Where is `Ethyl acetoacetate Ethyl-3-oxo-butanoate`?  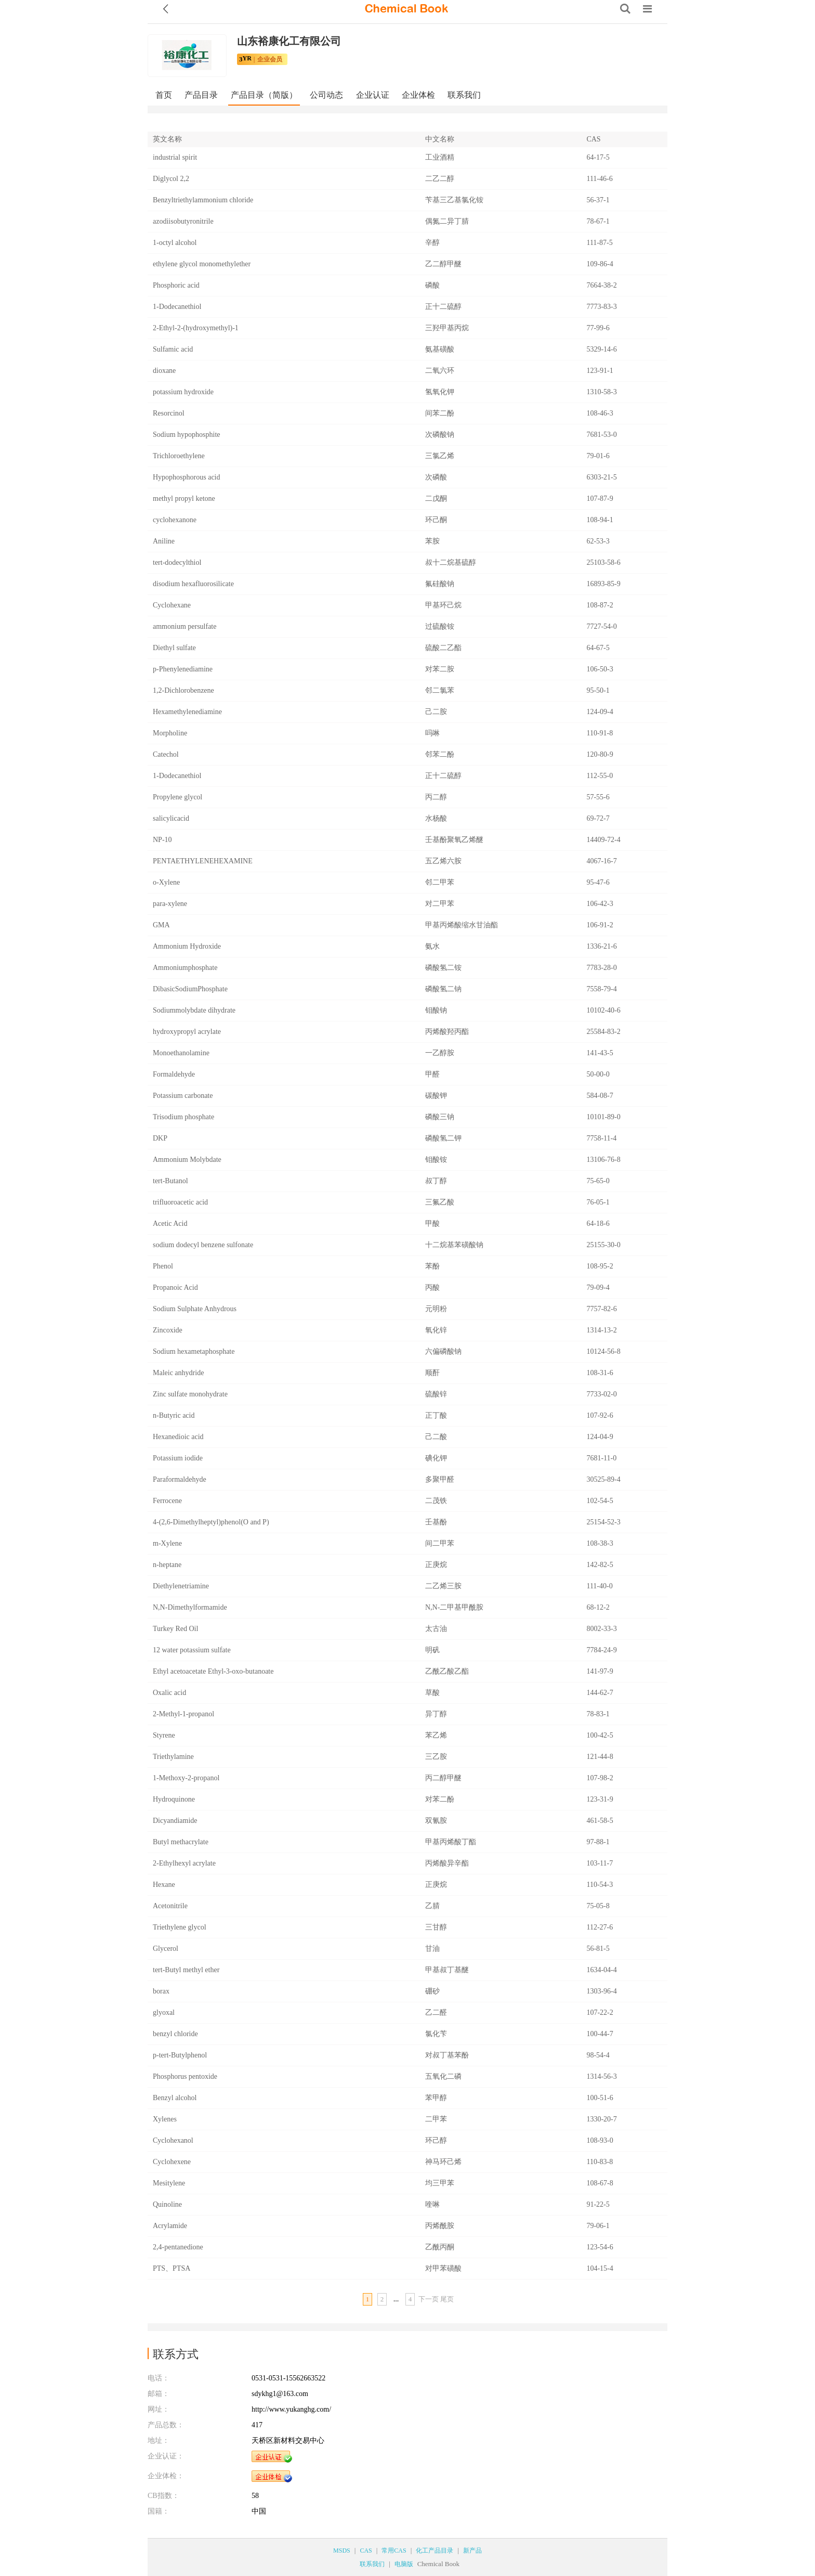 Ethyl acetoacetate Ethyl-3-oxo-butanoate is located at coordinates (213, 1671).